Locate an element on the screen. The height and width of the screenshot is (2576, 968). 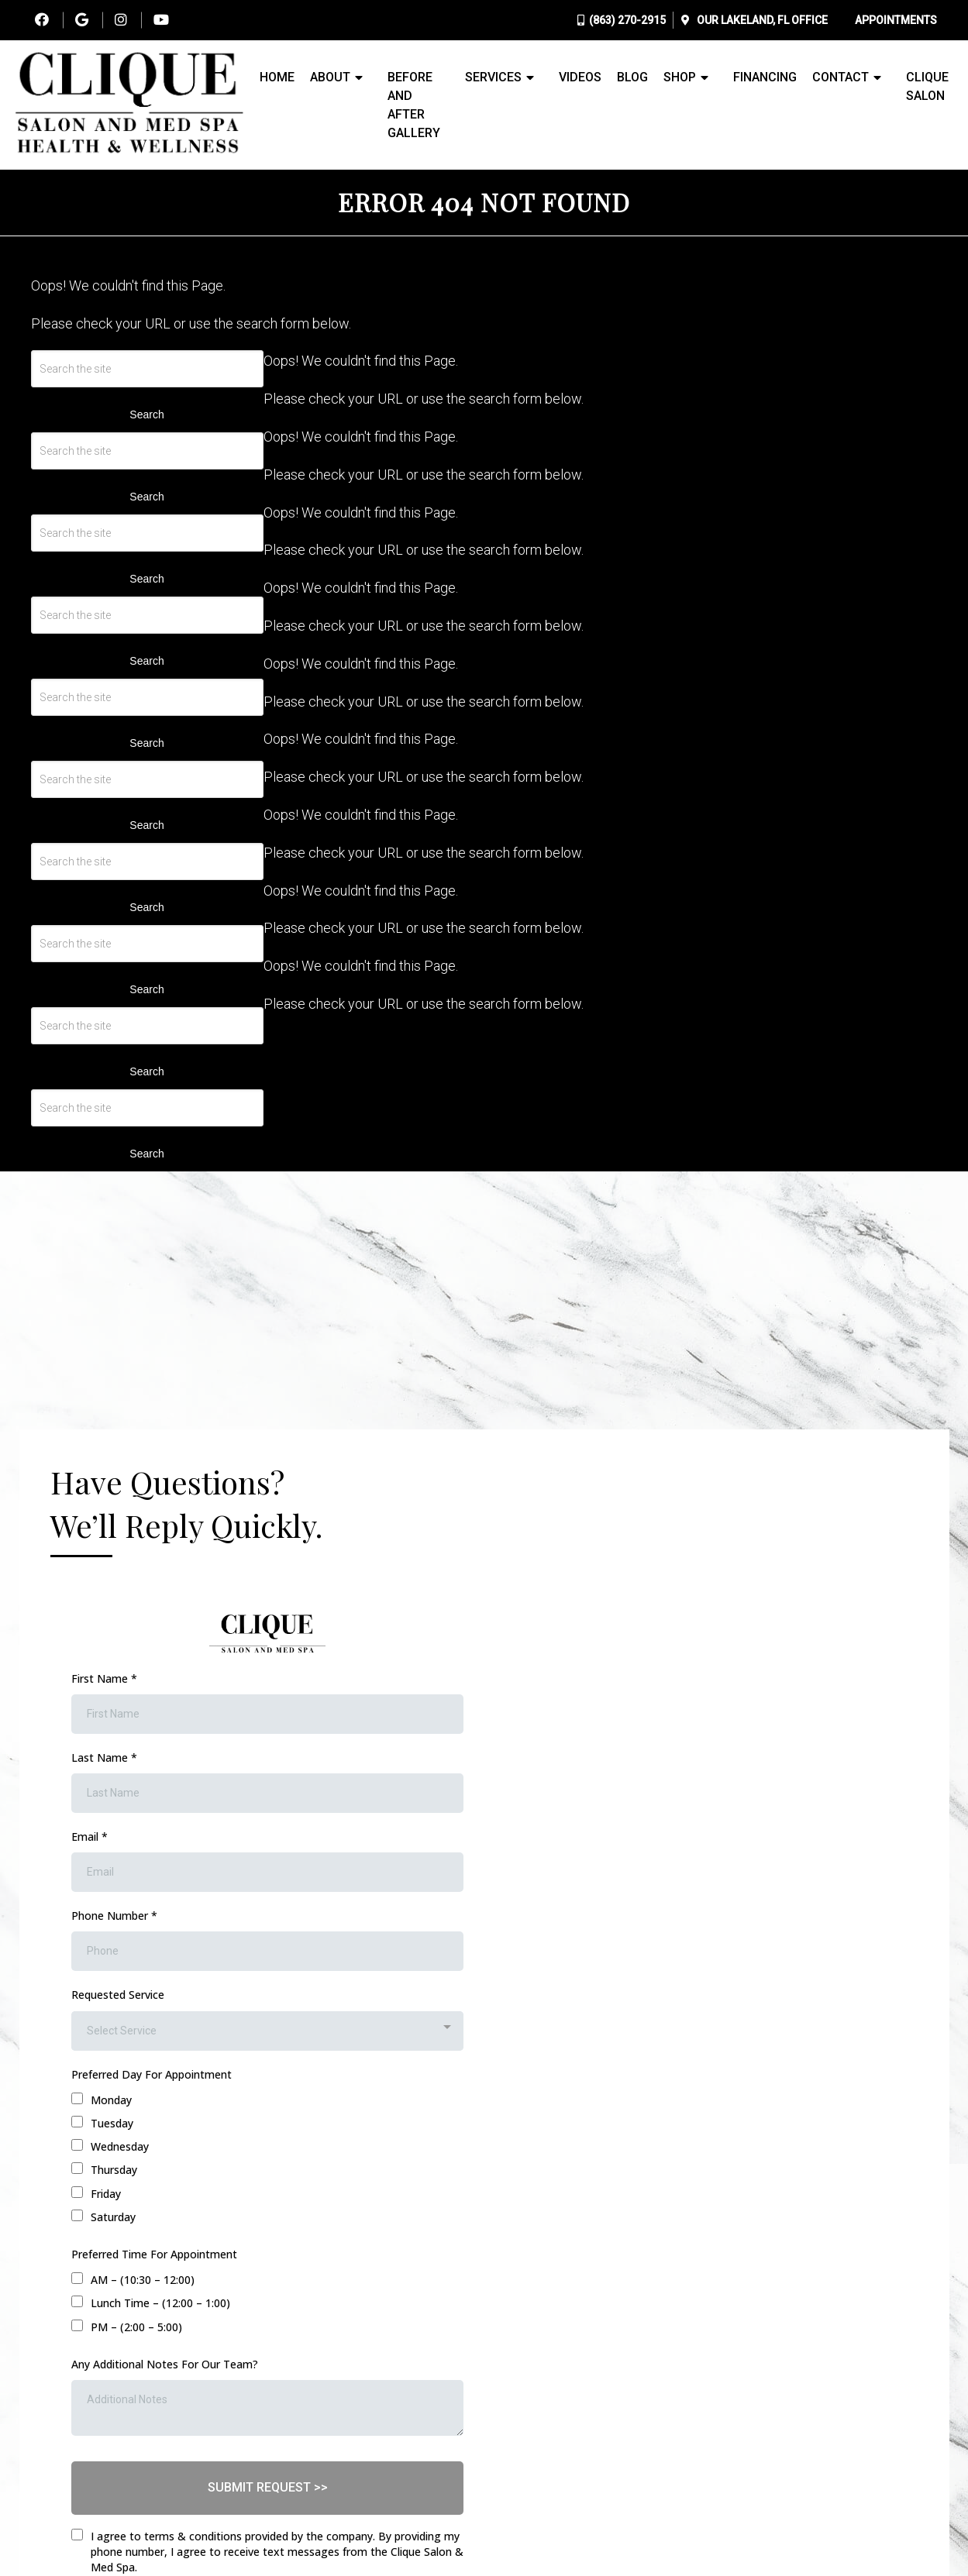
Home is located at coordinates (277, 77).